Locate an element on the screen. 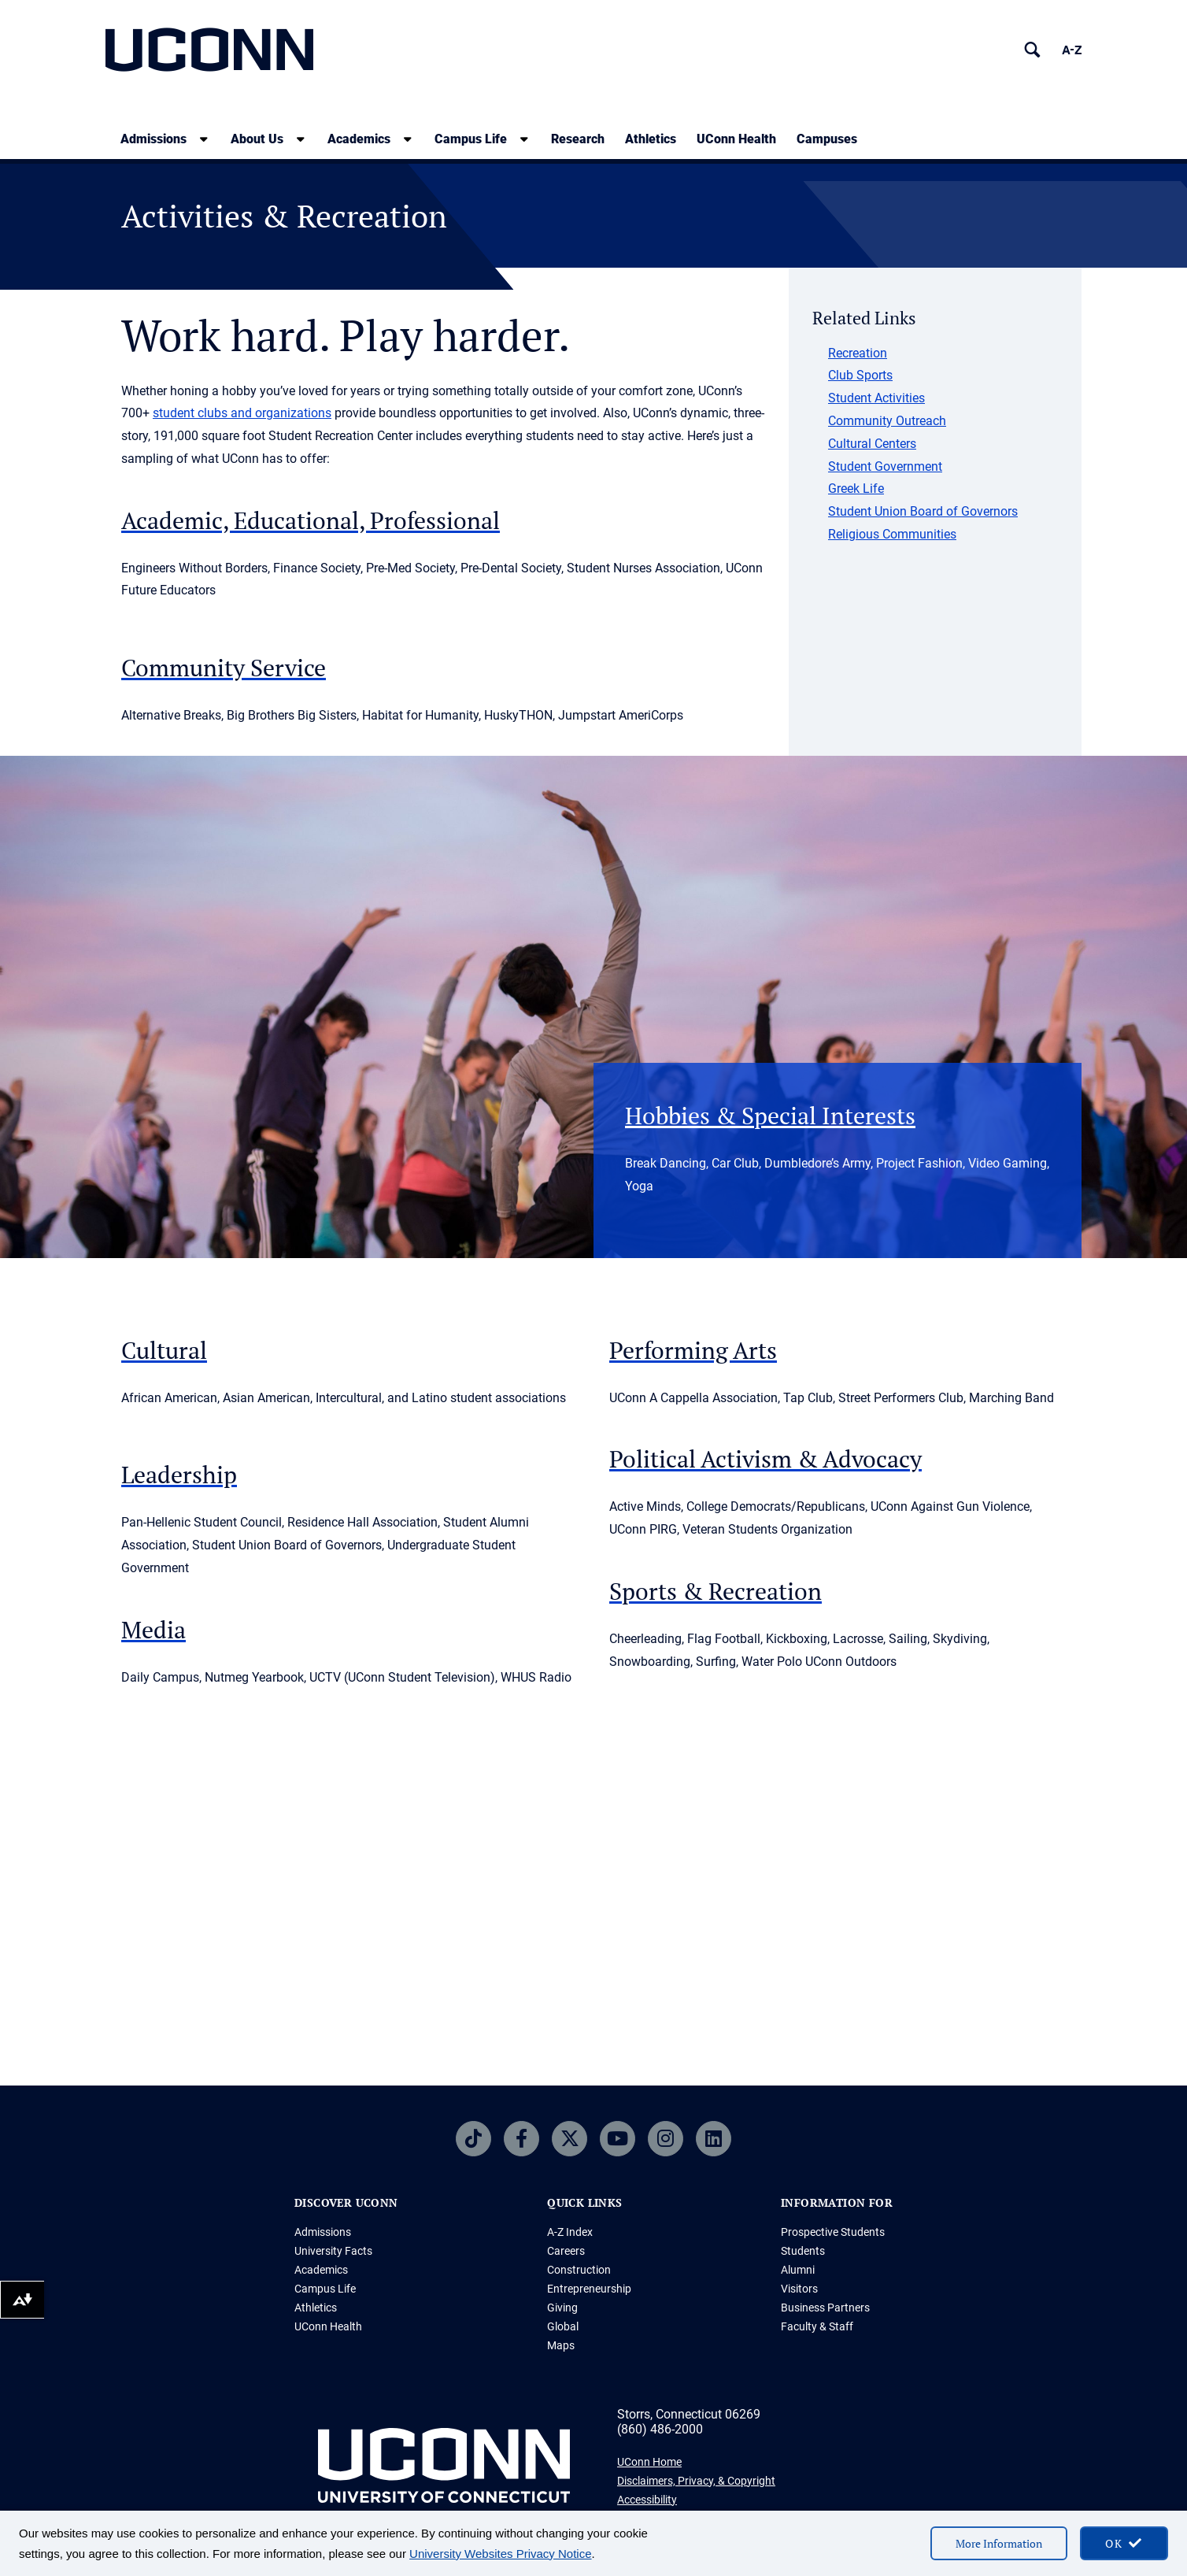 This screenshot has width=1187, height=2576. Community Outreach is located at coordinates (887, 420).